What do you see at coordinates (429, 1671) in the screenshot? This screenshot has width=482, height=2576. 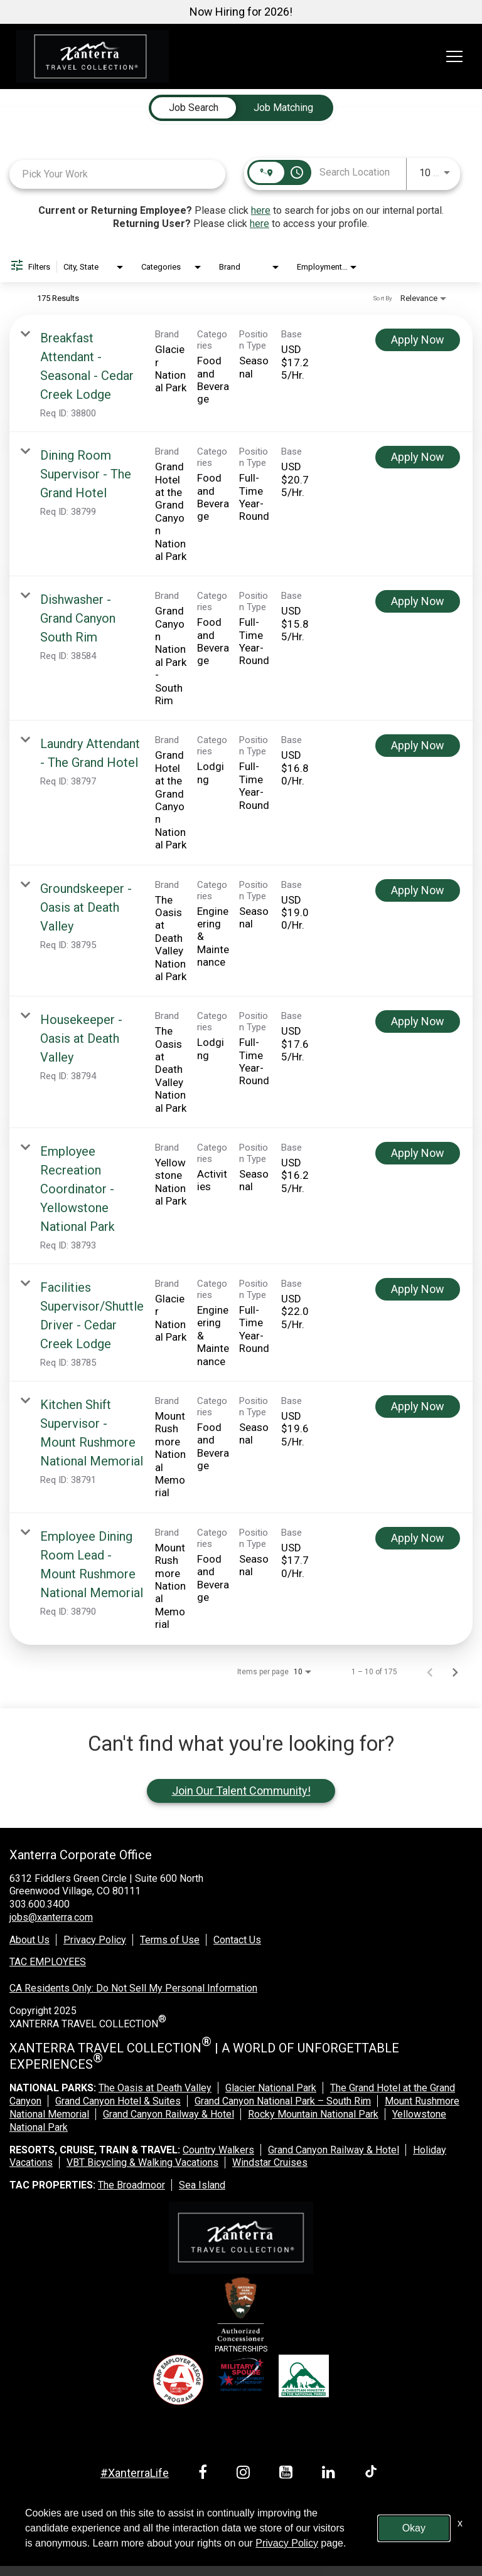 I see `[Previous Page of Job Search Results]` at bounding box center [429, 1671].